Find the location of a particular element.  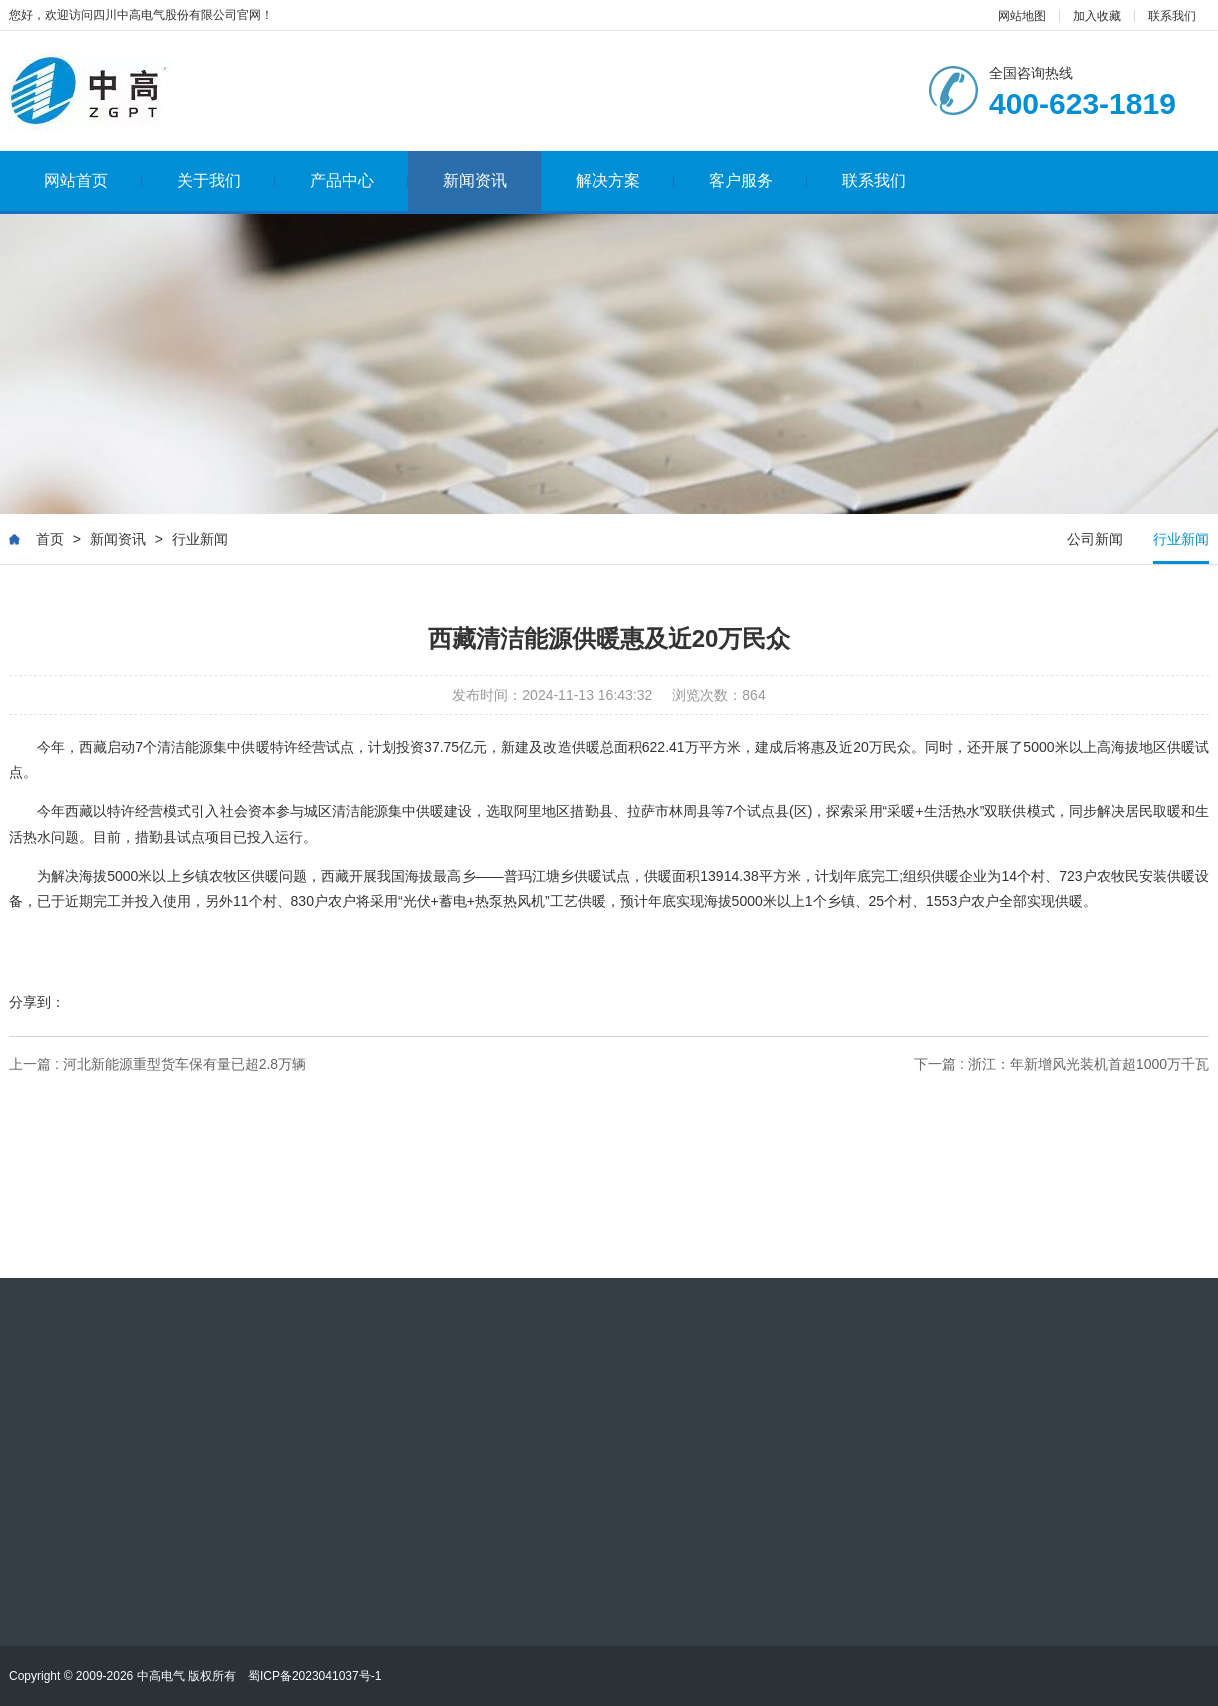

分享到： is located at coordinates (37, 1002).